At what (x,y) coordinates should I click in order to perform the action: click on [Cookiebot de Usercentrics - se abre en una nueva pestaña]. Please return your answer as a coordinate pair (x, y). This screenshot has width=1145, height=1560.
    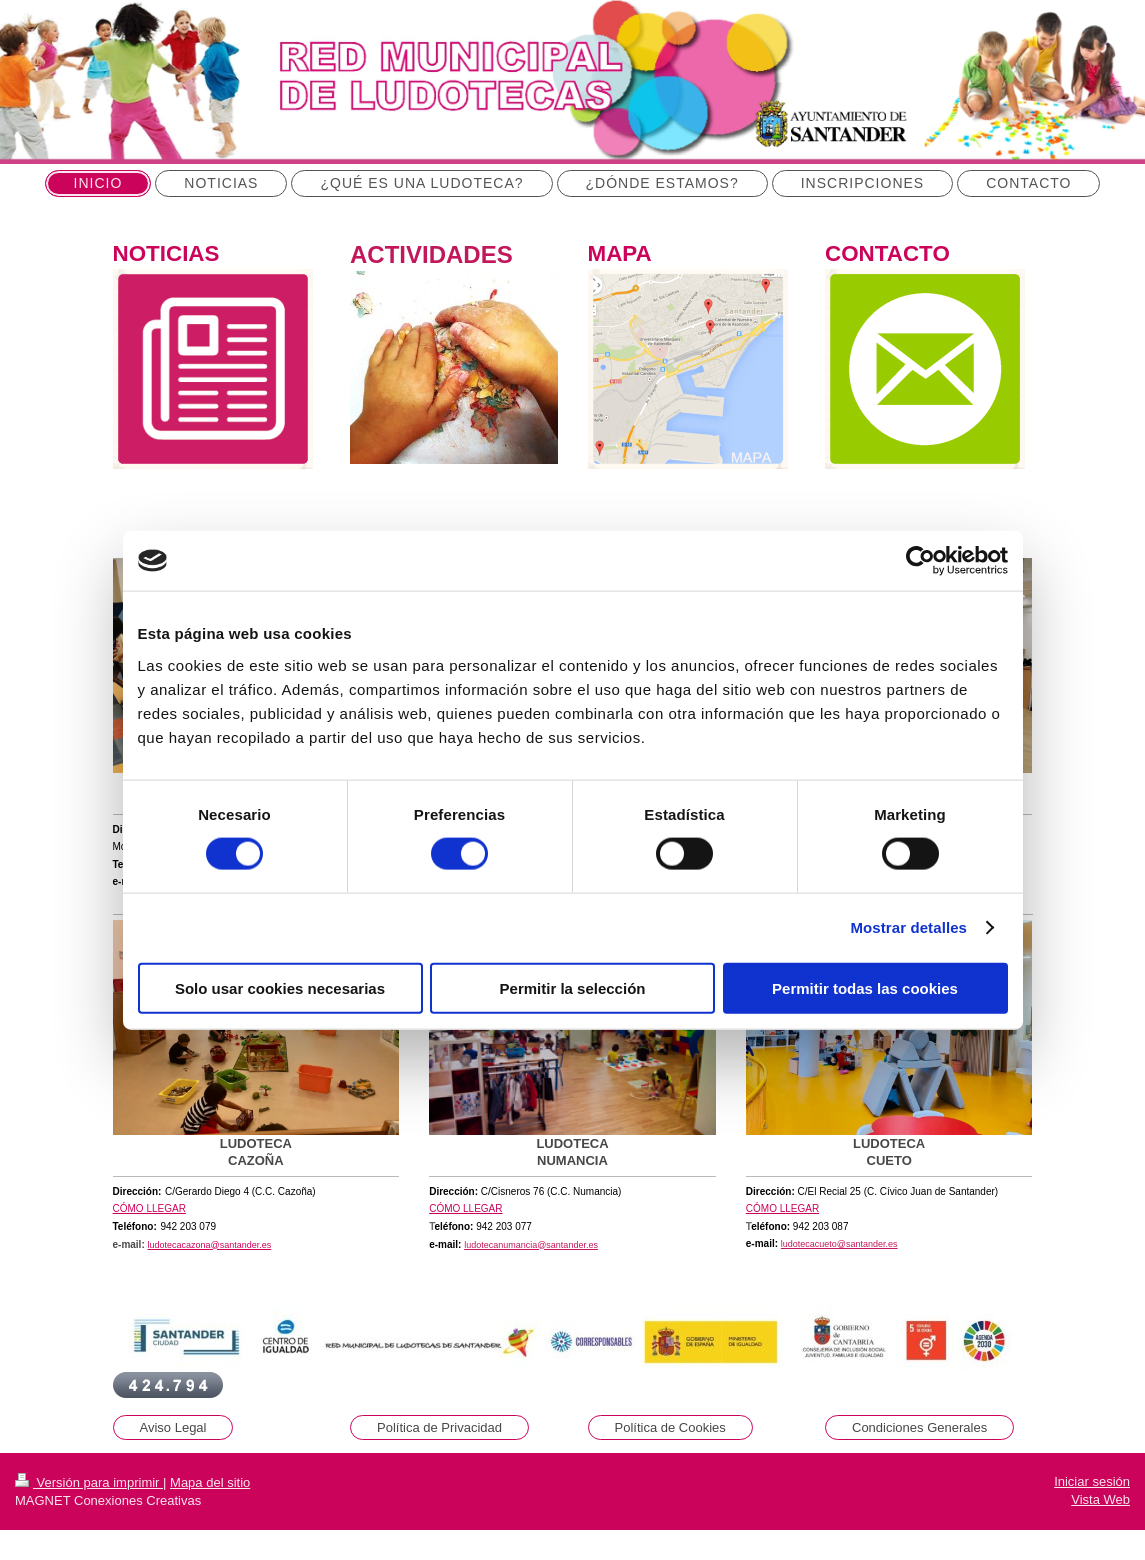
    Looking at the image, I should click on (920, 561).